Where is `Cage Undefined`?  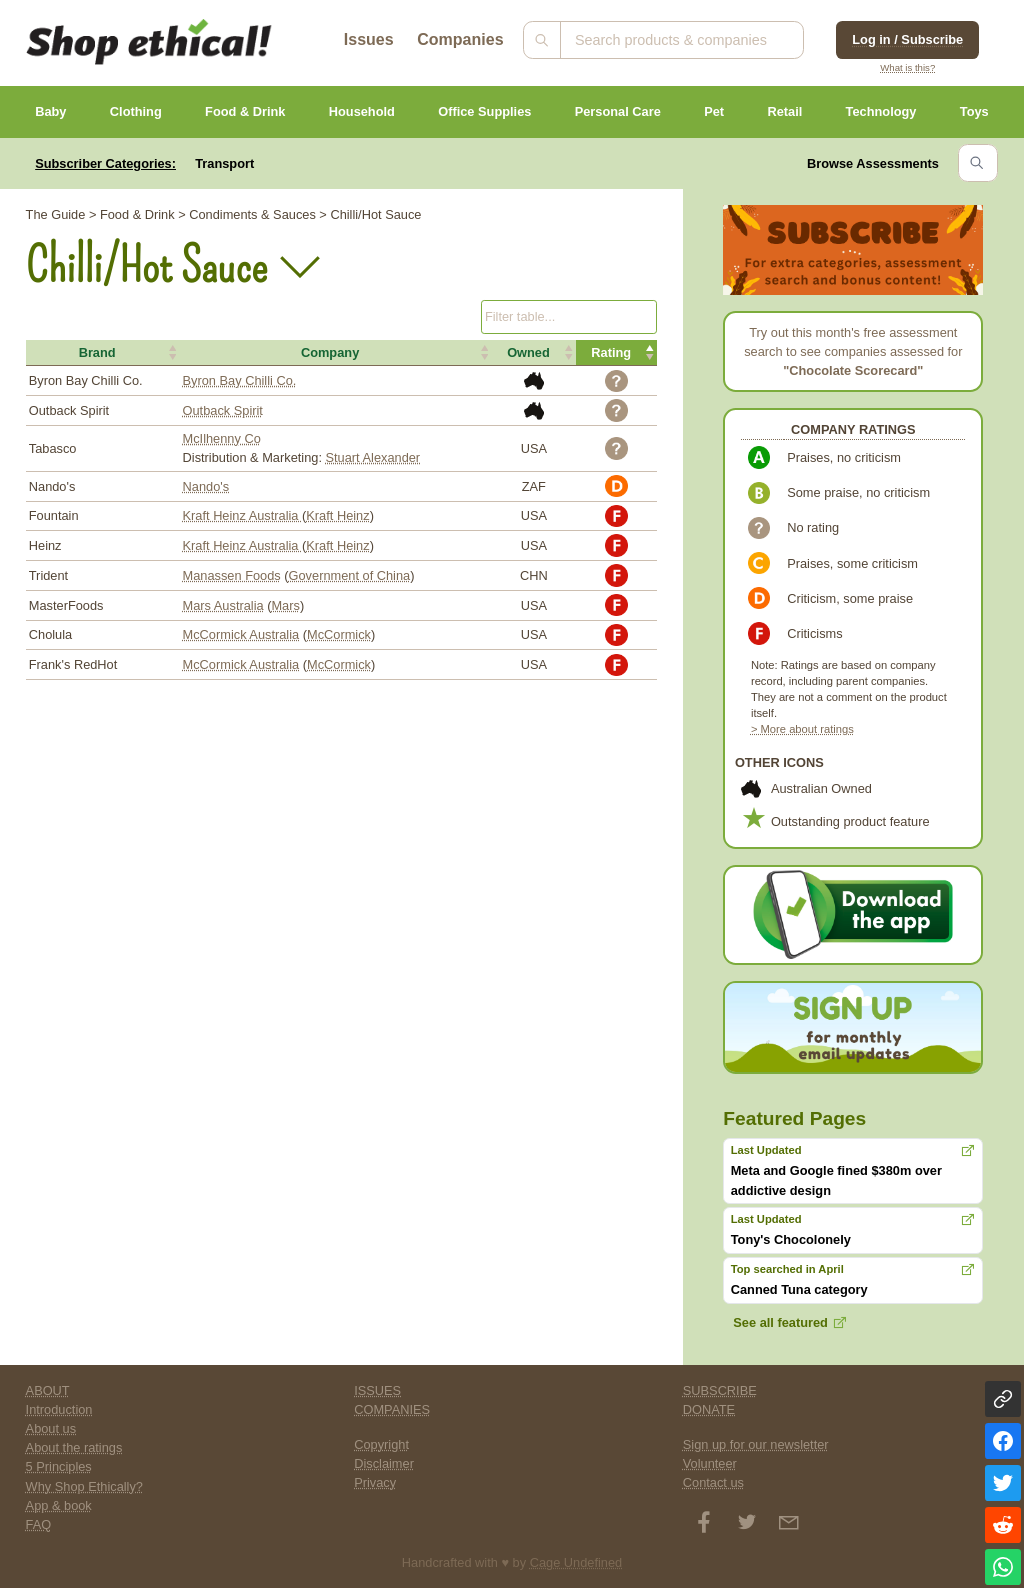
Cage Undefined is located at coordinates (576, 1562).